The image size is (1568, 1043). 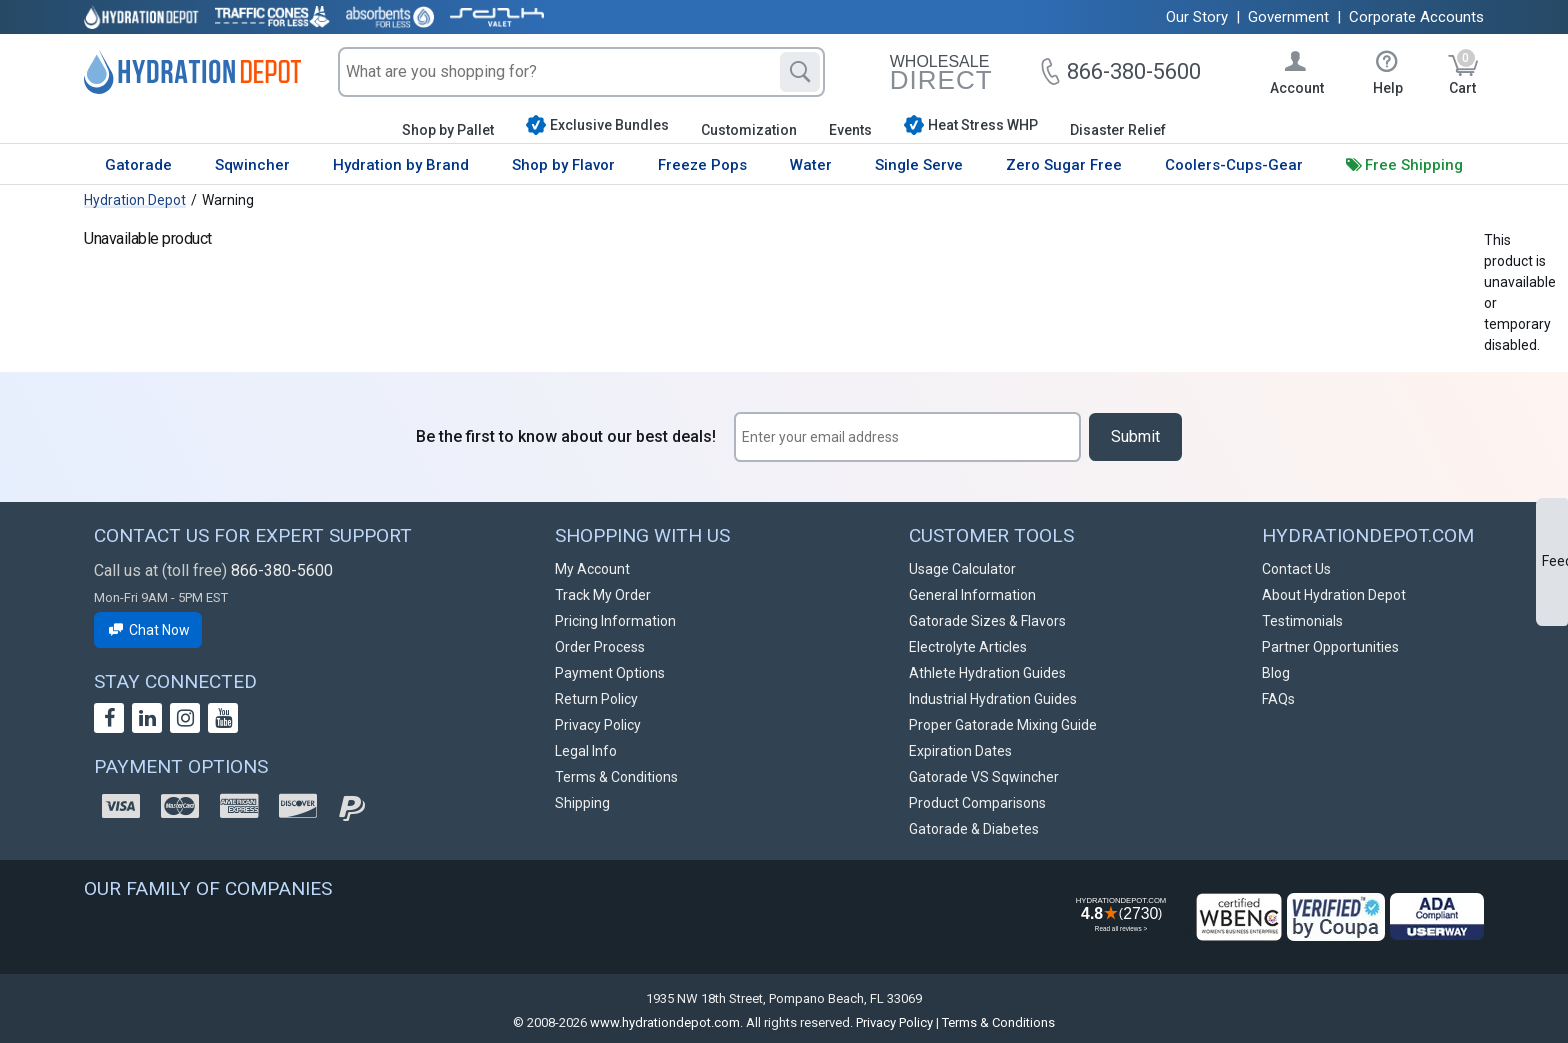 I want to click on Gatorade & Diabetes, so click(x=974, y=829).